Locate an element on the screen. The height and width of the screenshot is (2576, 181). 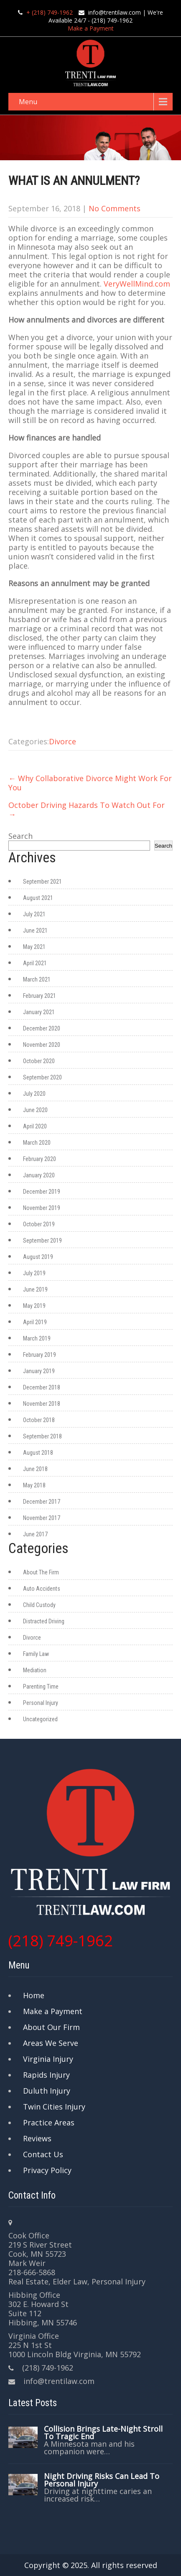
Uncategorized is located at coordinates (40, 1719).